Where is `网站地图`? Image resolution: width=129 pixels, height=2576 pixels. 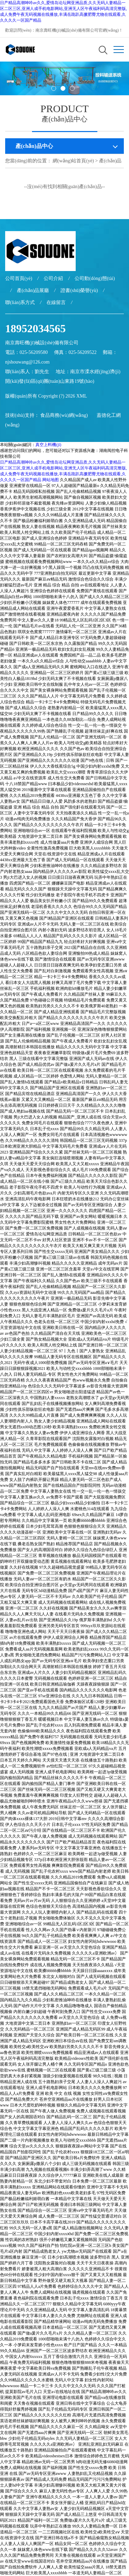
网站地图 is located at coordinates (50, 479).